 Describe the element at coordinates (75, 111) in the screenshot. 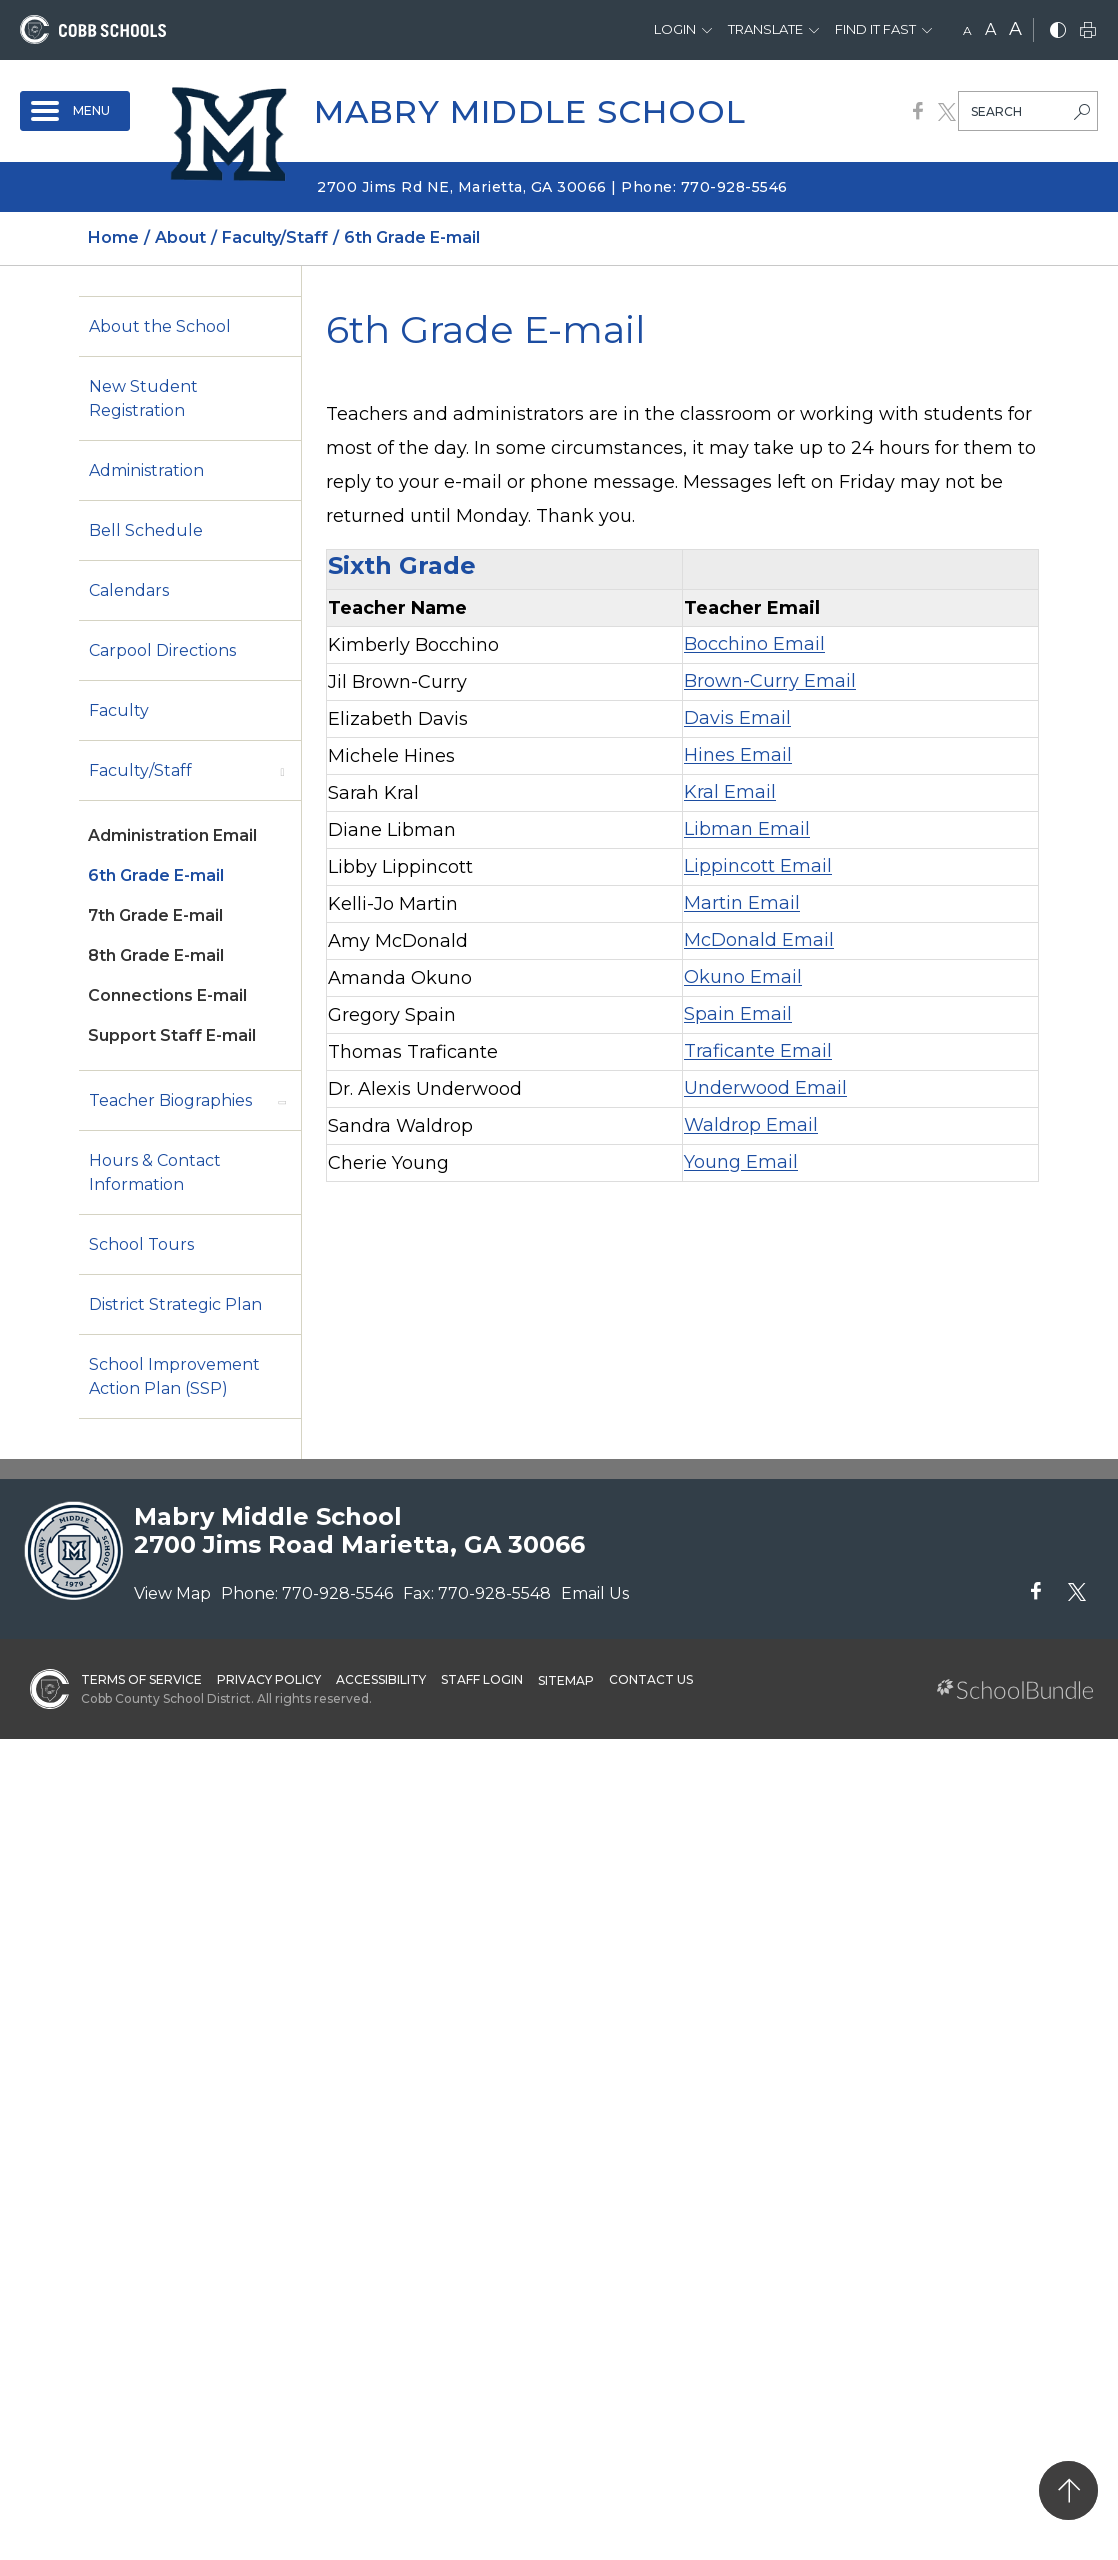

I see `[open navigation]` at that location.